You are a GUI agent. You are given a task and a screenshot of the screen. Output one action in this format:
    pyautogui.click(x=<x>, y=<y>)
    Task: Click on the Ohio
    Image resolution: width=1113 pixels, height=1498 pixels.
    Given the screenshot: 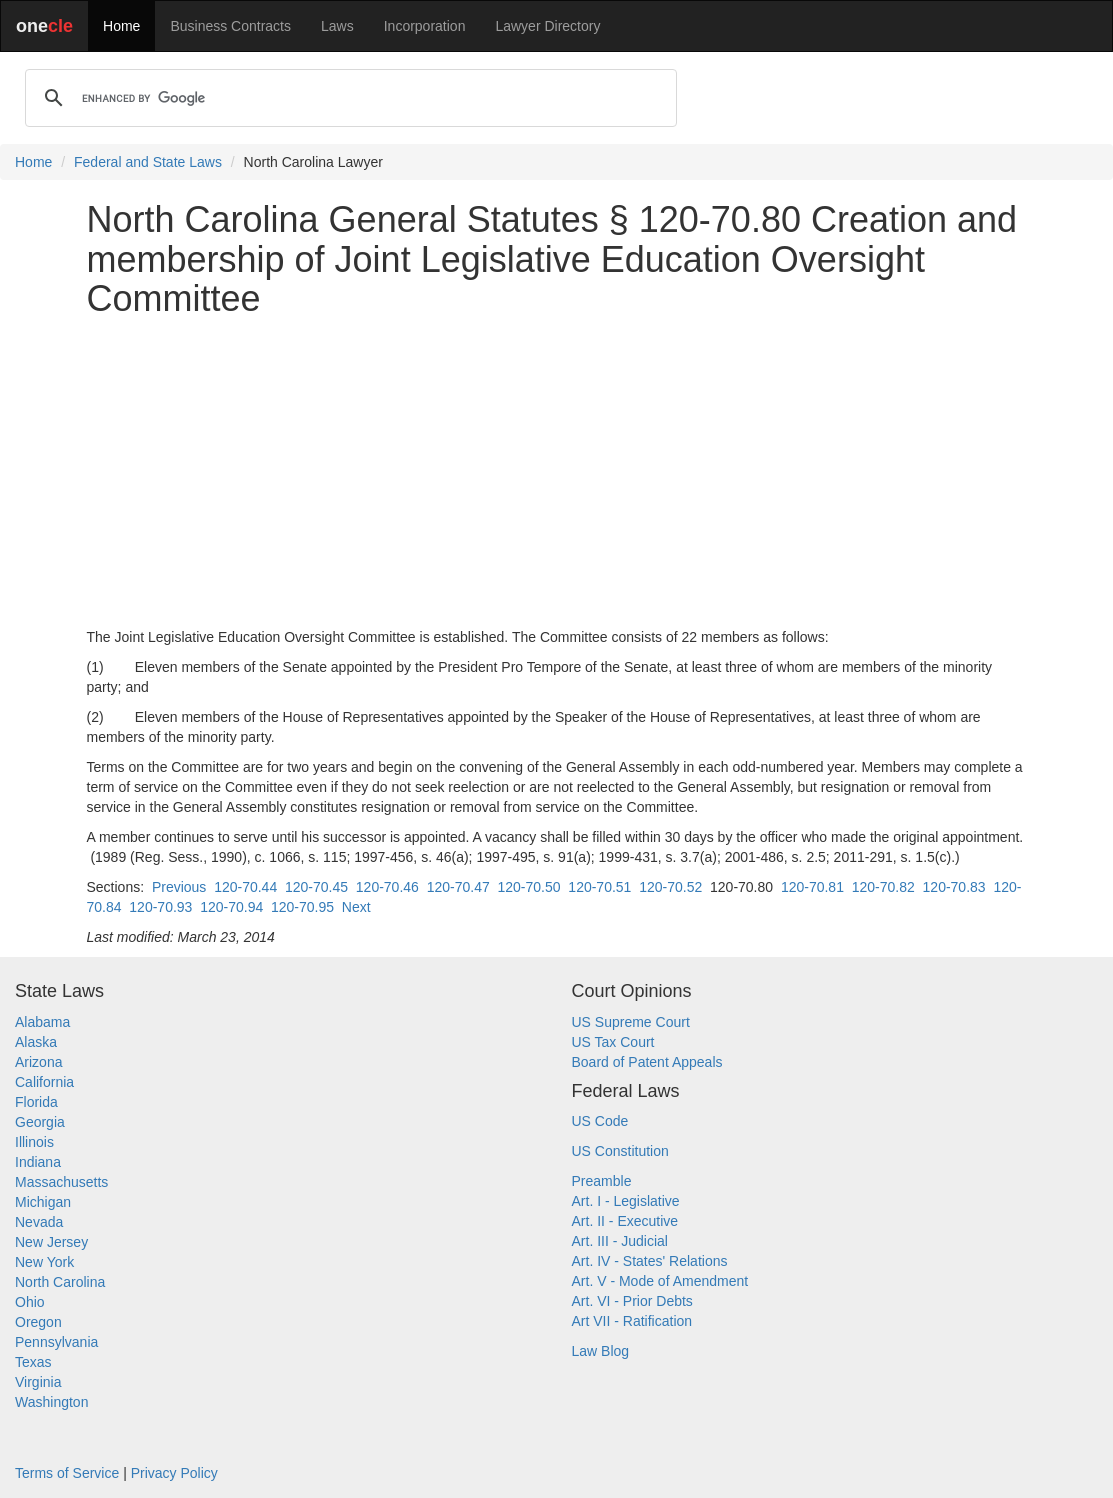 What is the action you would take?
    pyautogui.click(x=30, y=1302)
    